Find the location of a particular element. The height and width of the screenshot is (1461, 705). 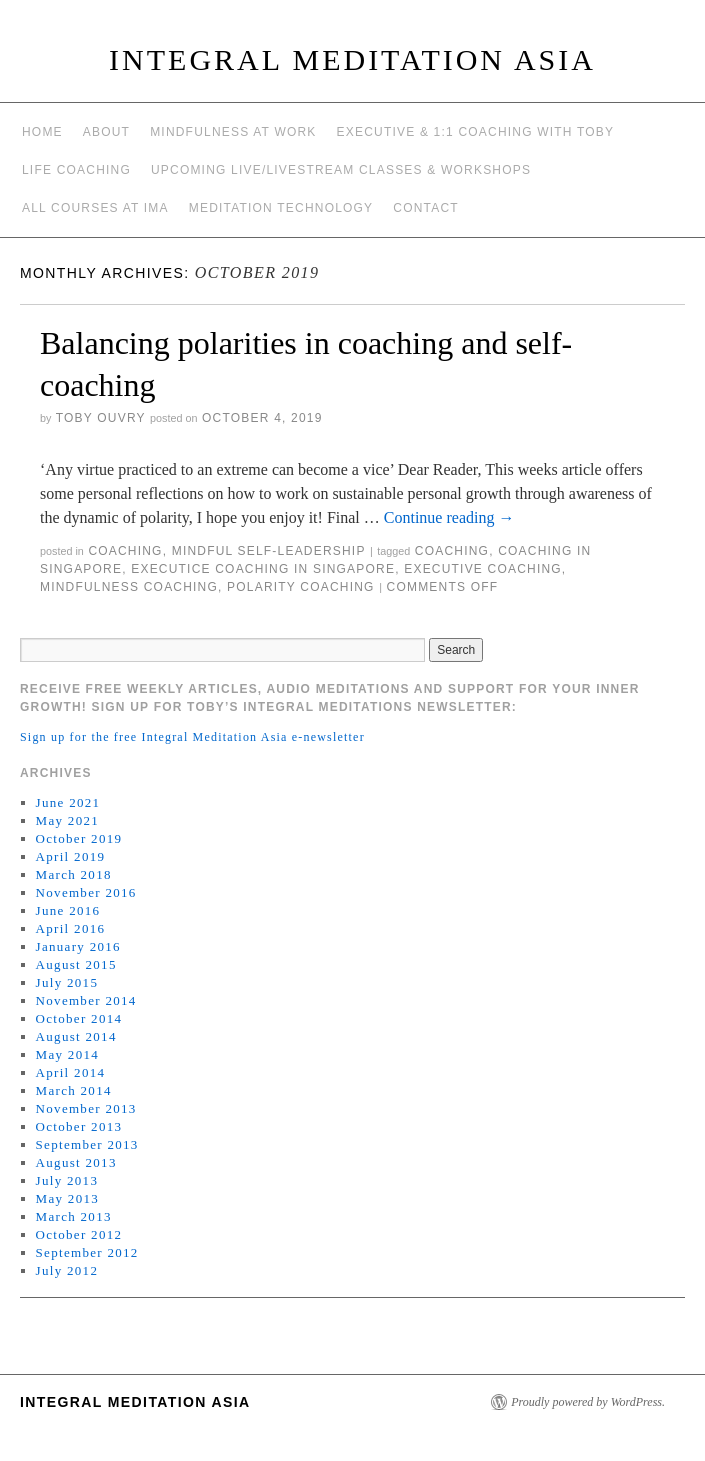

mindful self-leadership is located at coordinates (269, 551).